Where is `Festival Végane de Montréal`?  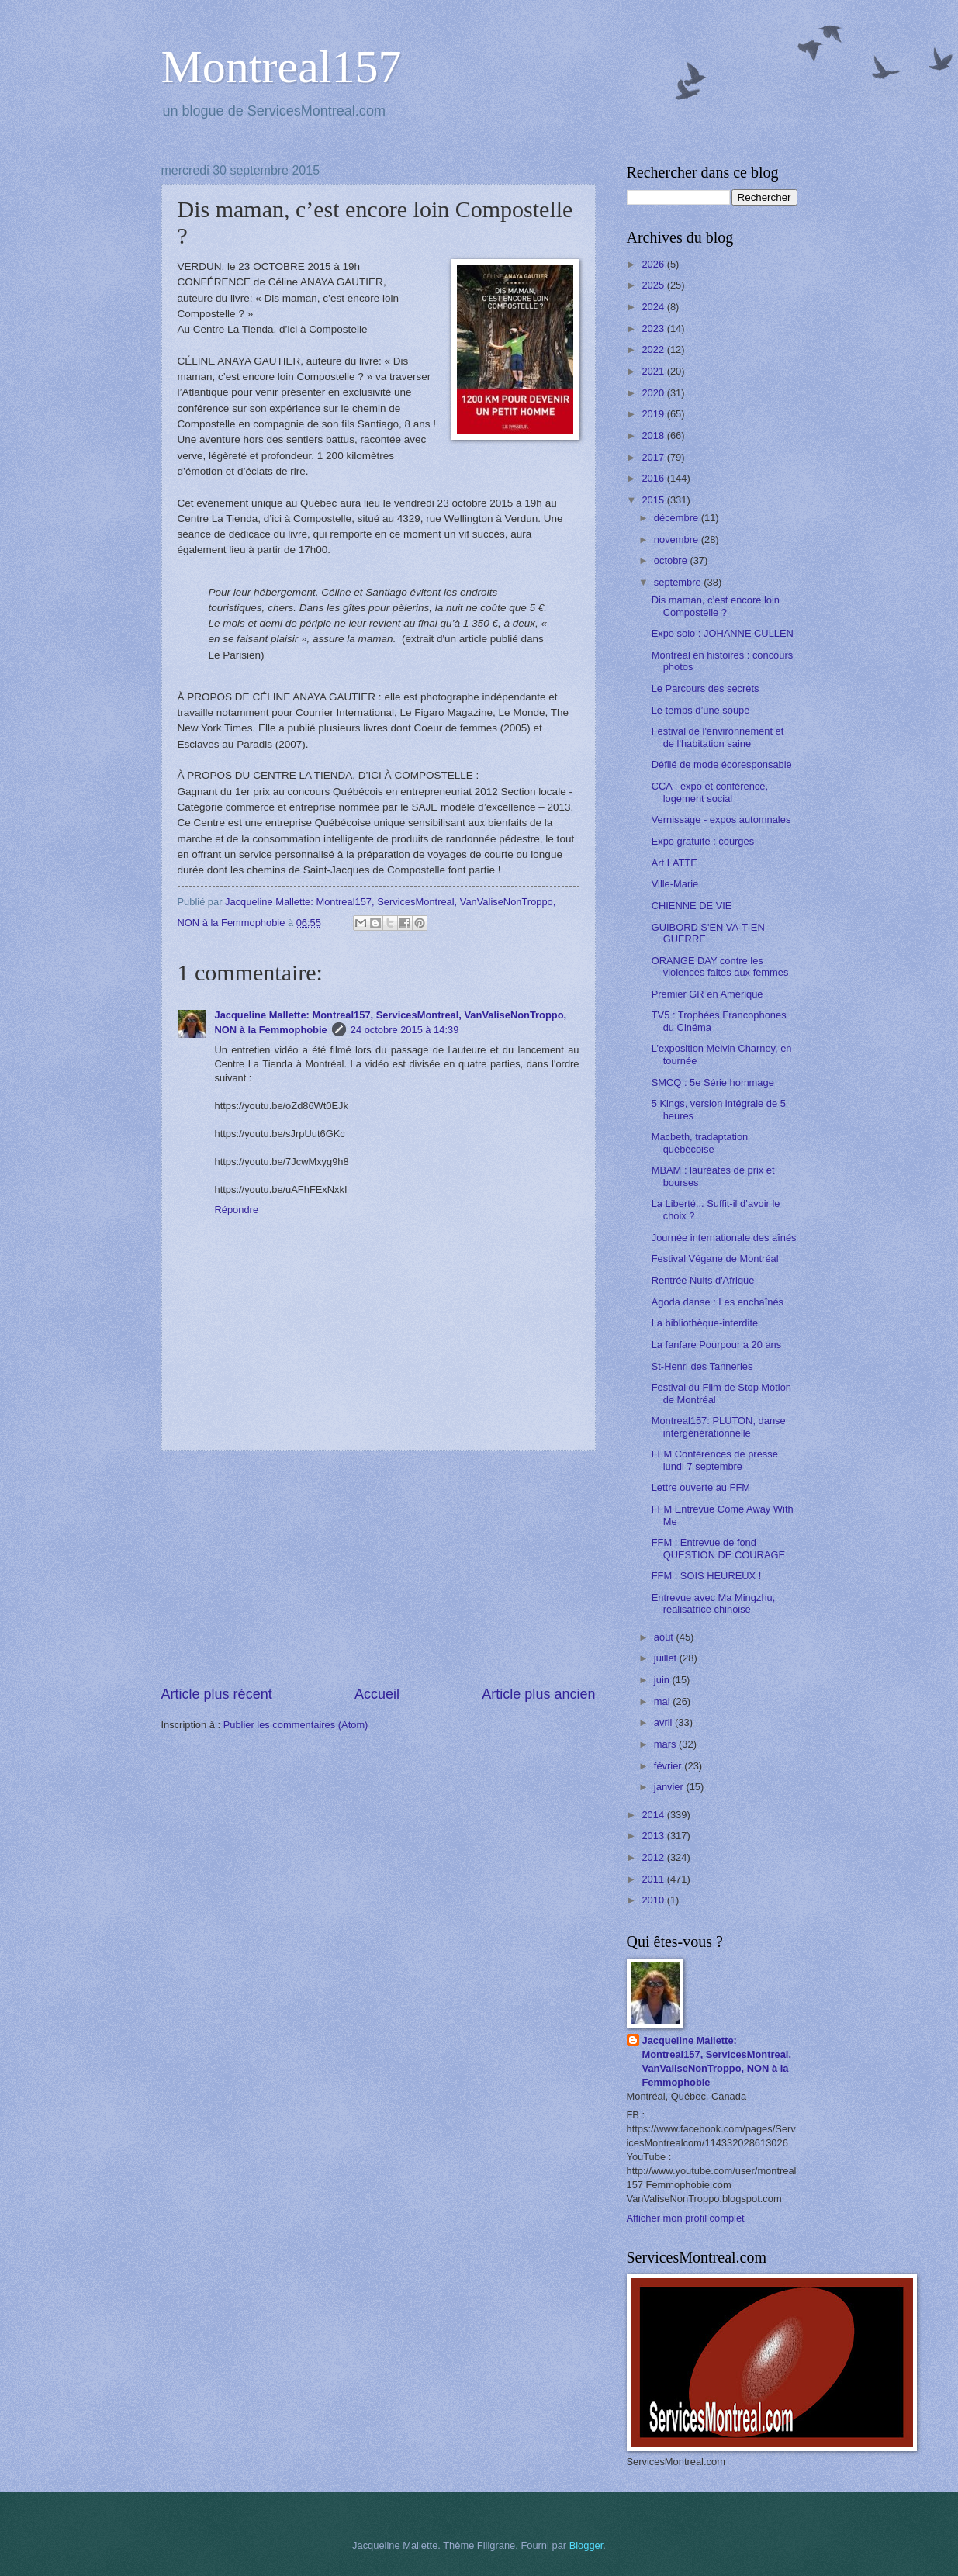
Festival Végane de Montréal is located at coordinates (715, 1258).